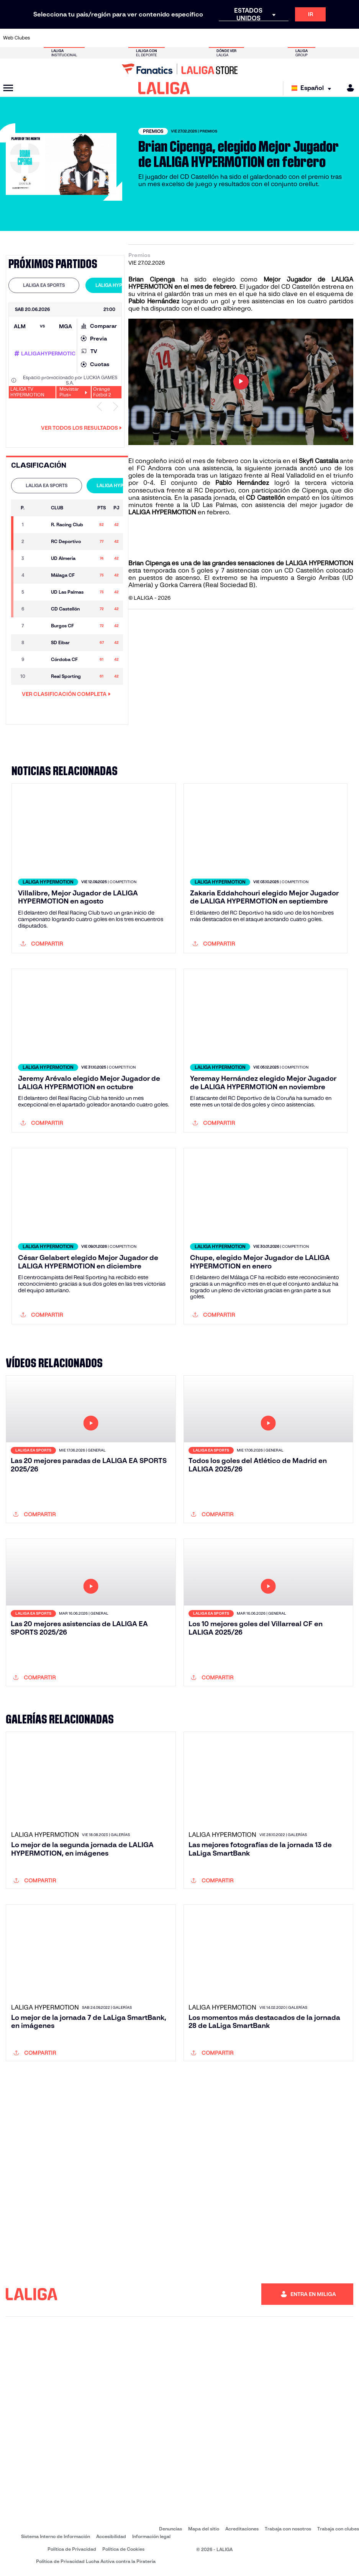  I want to click on Trabaja con nosotros, so click(288, 2528).